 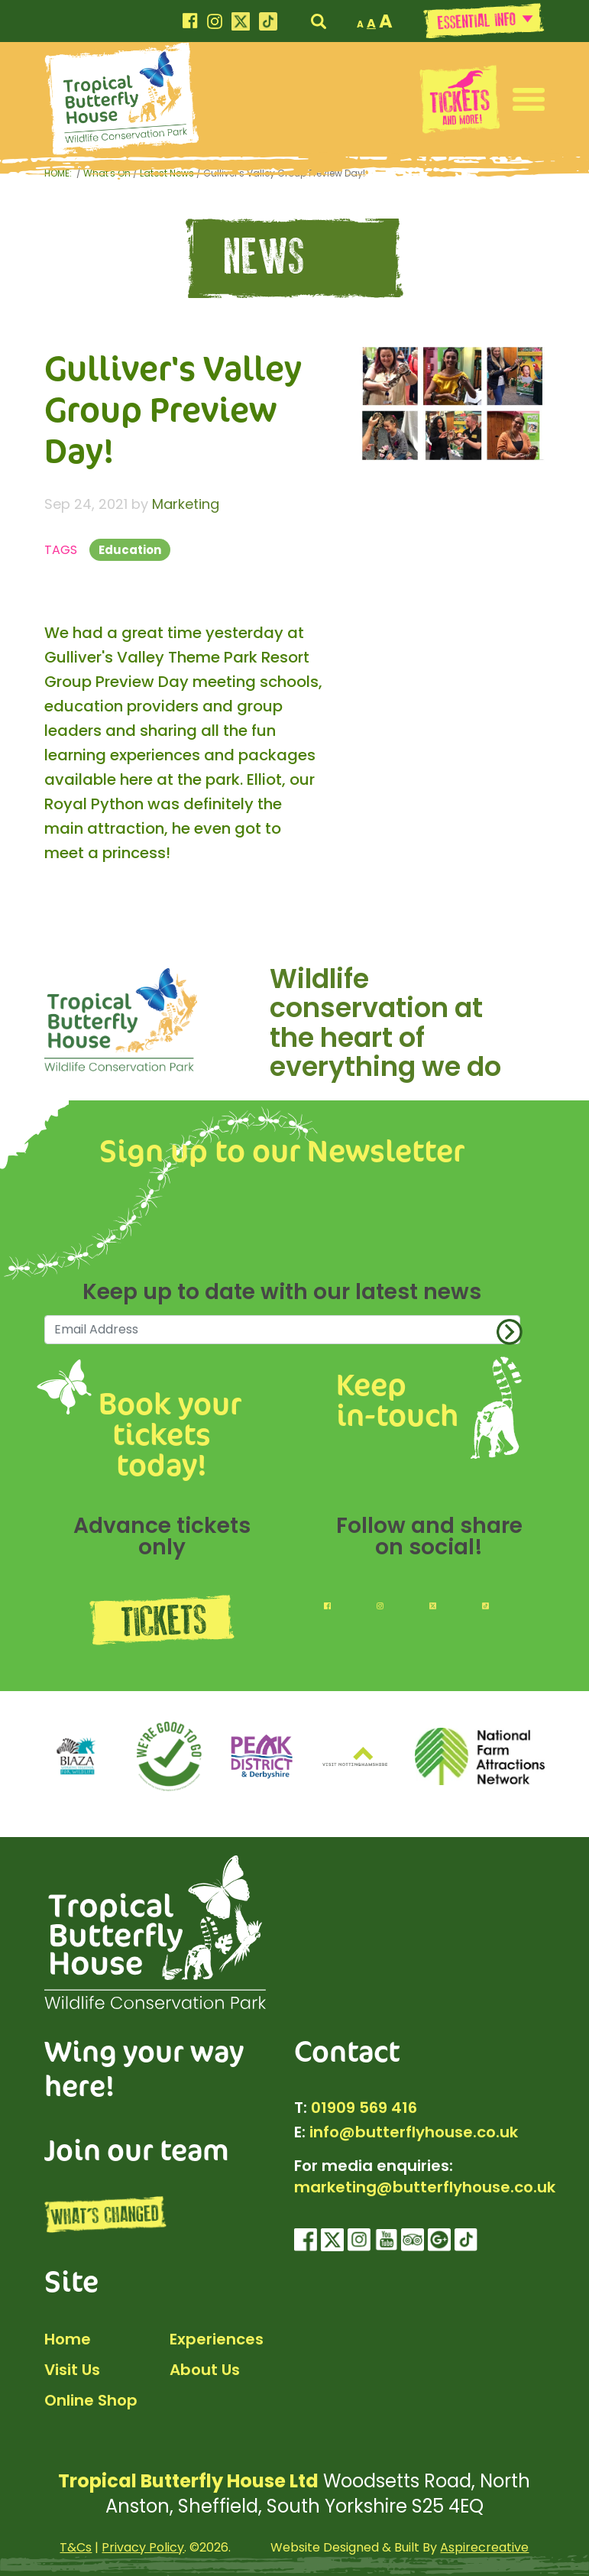 I want to click on Online Shop, so click(x=91, y=2400).